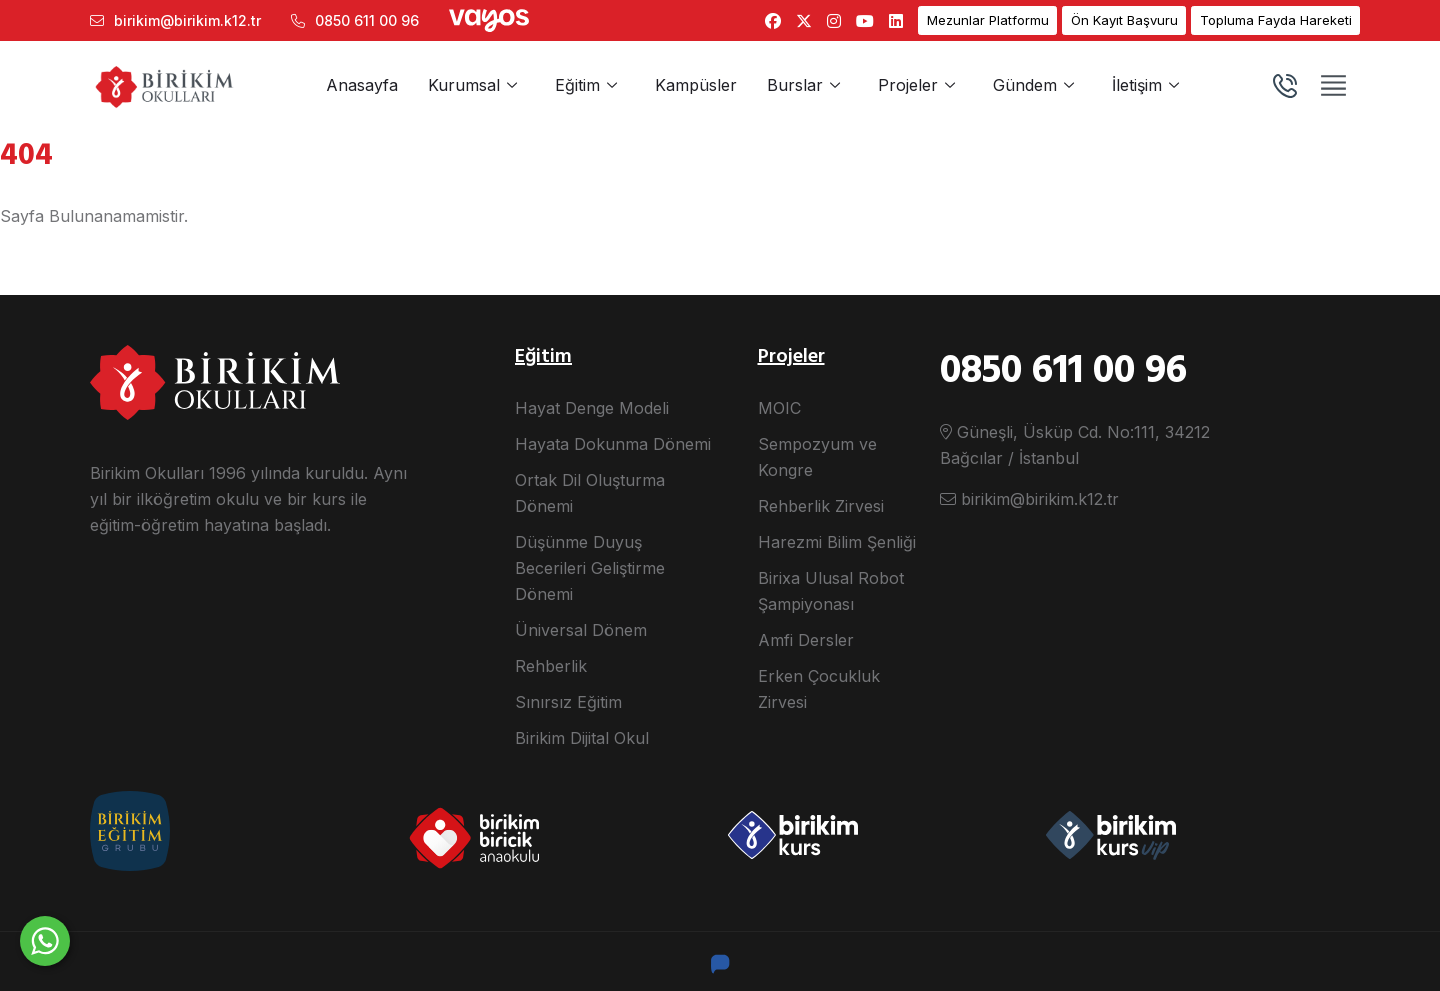 The image size is (1440, 991). Describe the element at coordinates (175, 20) in the screenshot. I see `birikim@birikim.k12.tr` at that location.